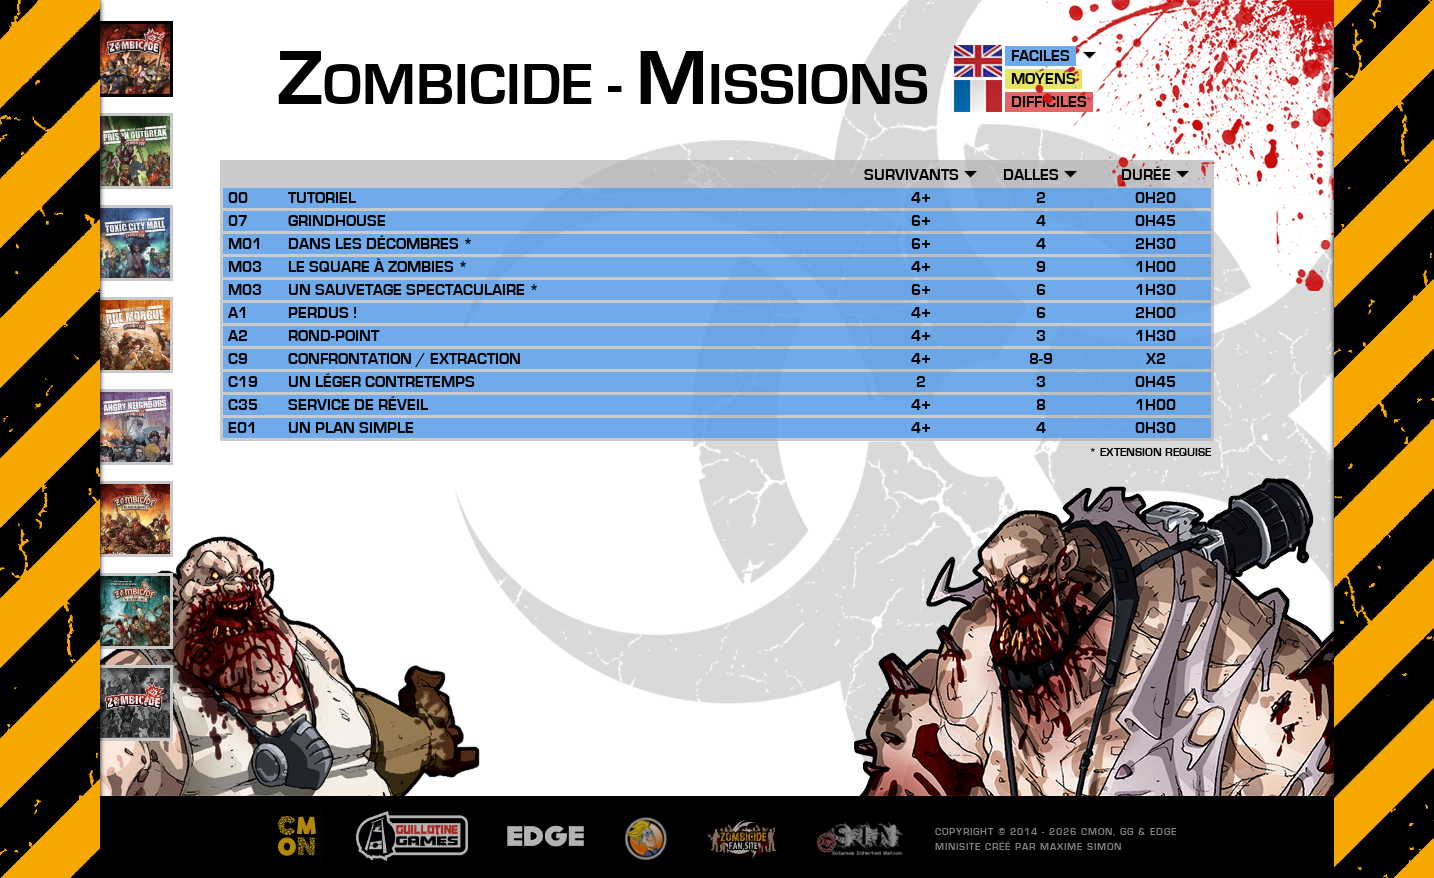 This screenshot has height=878, width=1434. What do you see at coordinates (135, 173) in the screenshot?
I see `49` at bounding box center [135, 173].